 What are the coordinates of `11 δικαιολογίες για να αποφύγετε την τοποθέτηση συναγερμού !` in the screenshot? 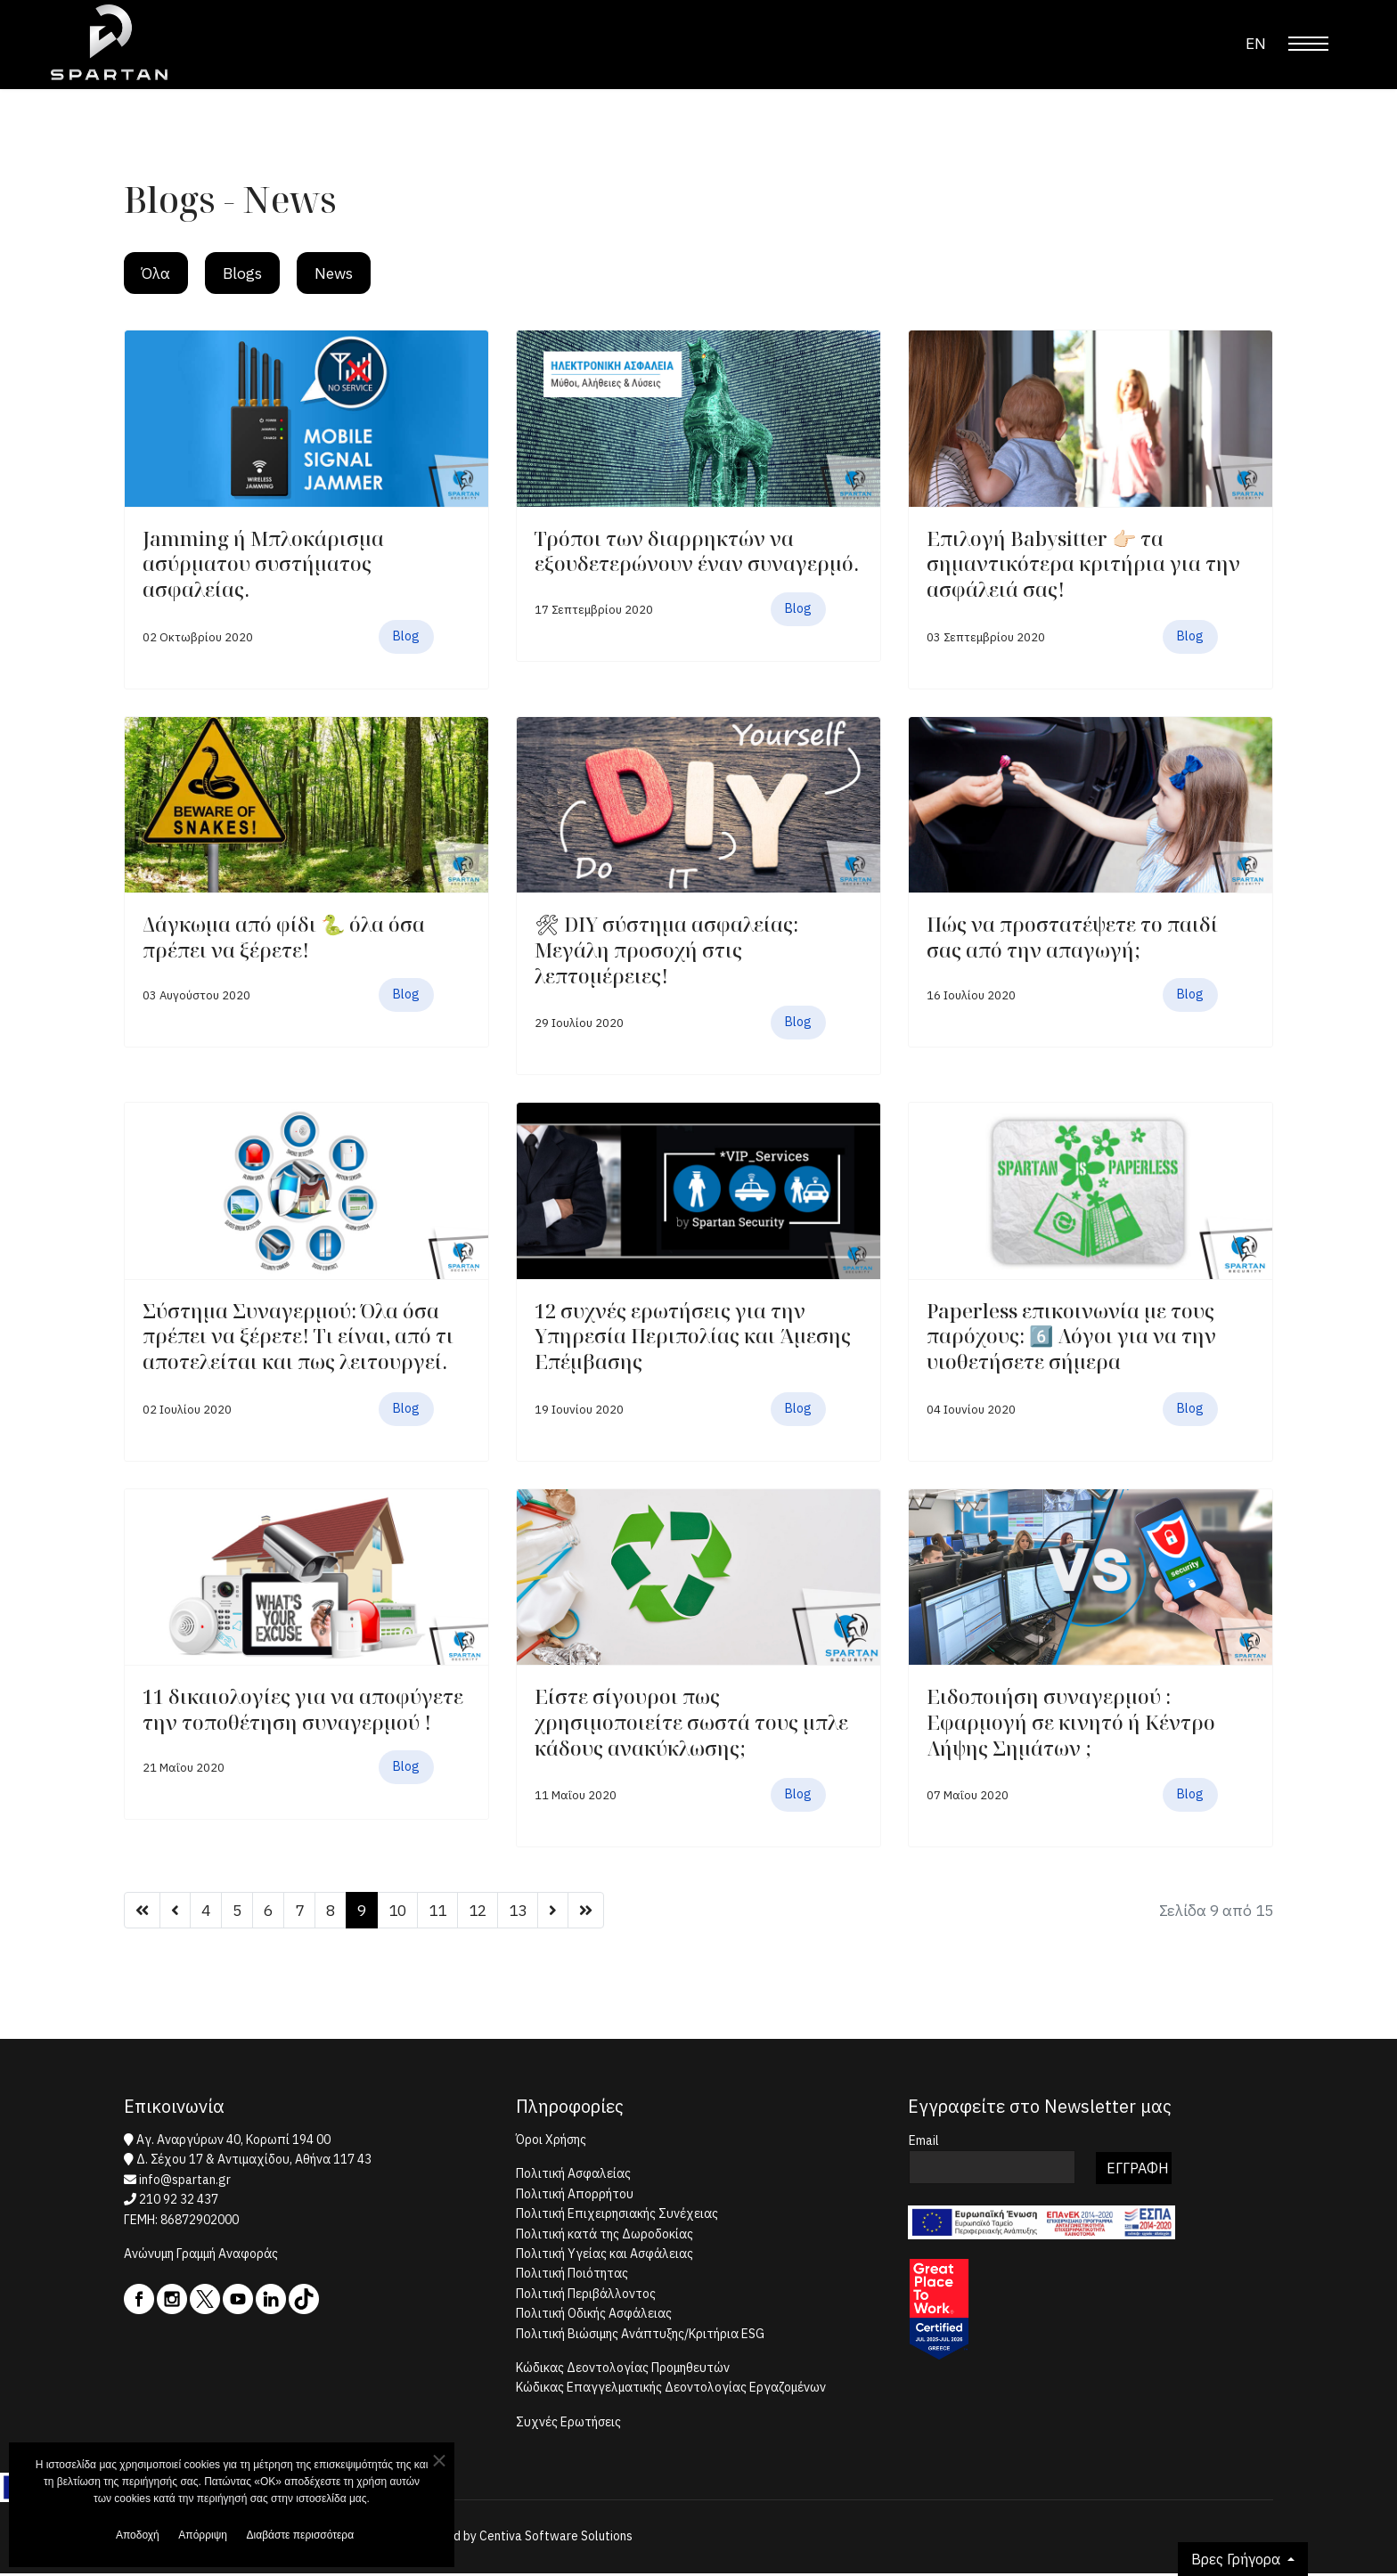 It's located at (303, 1711).